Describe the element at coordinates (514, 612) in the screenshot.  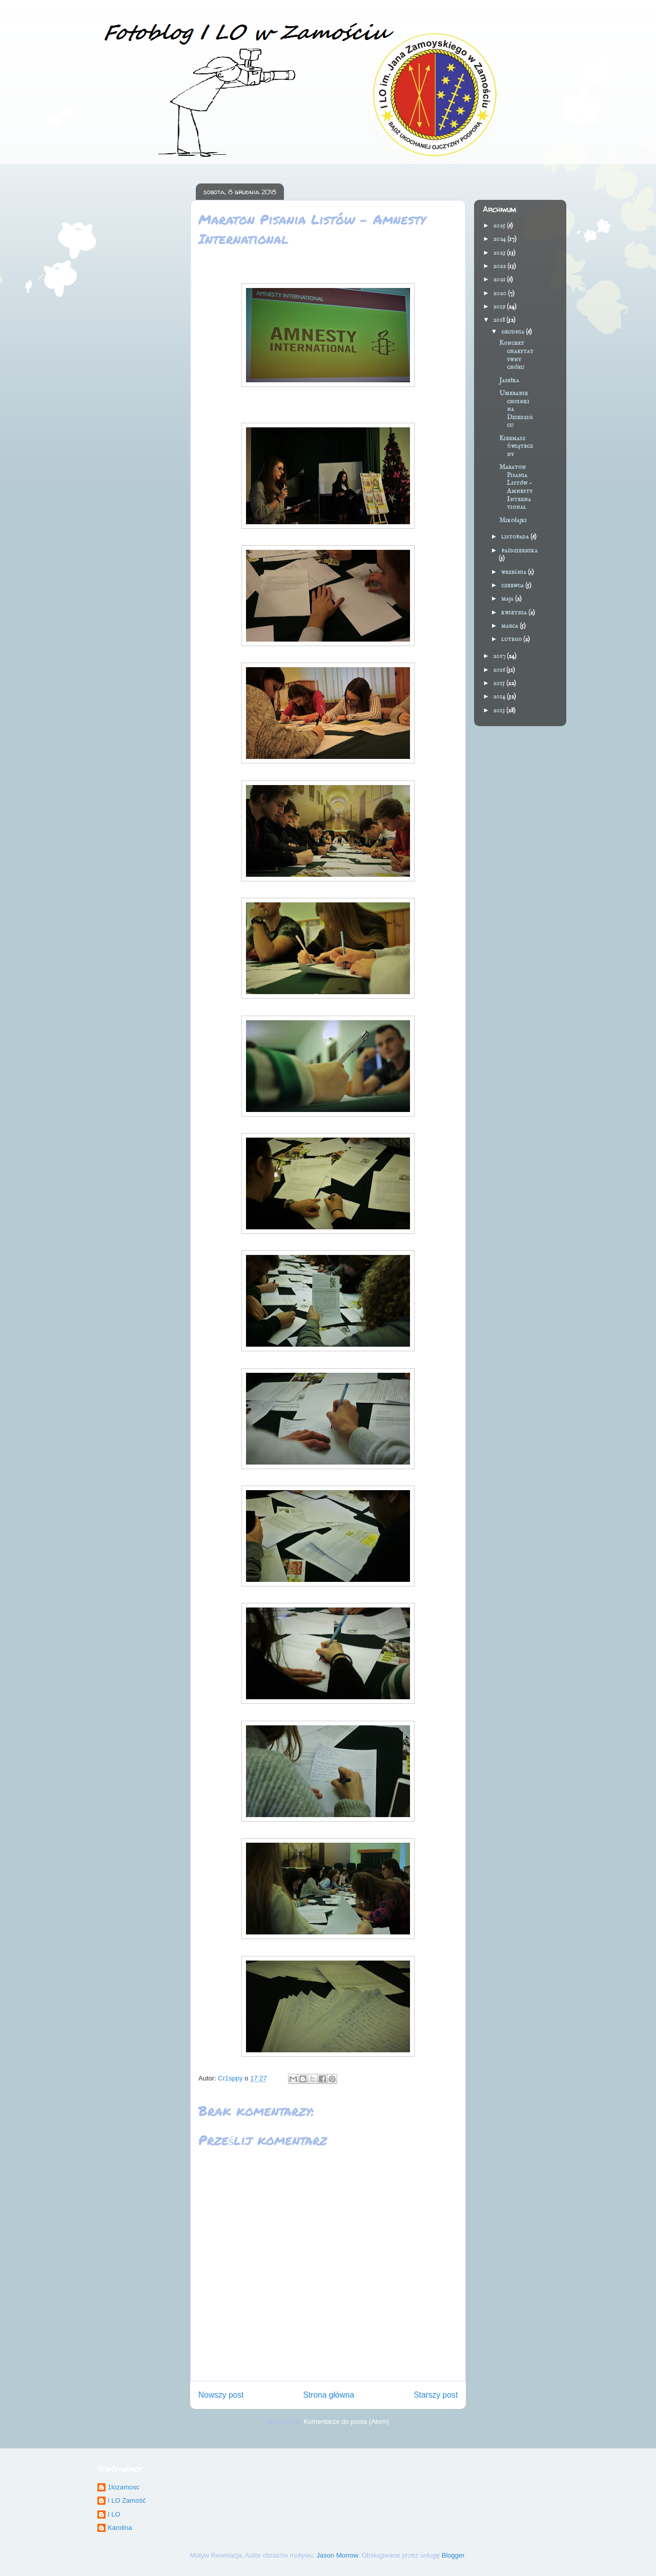
I see `kwietnia` at that location.